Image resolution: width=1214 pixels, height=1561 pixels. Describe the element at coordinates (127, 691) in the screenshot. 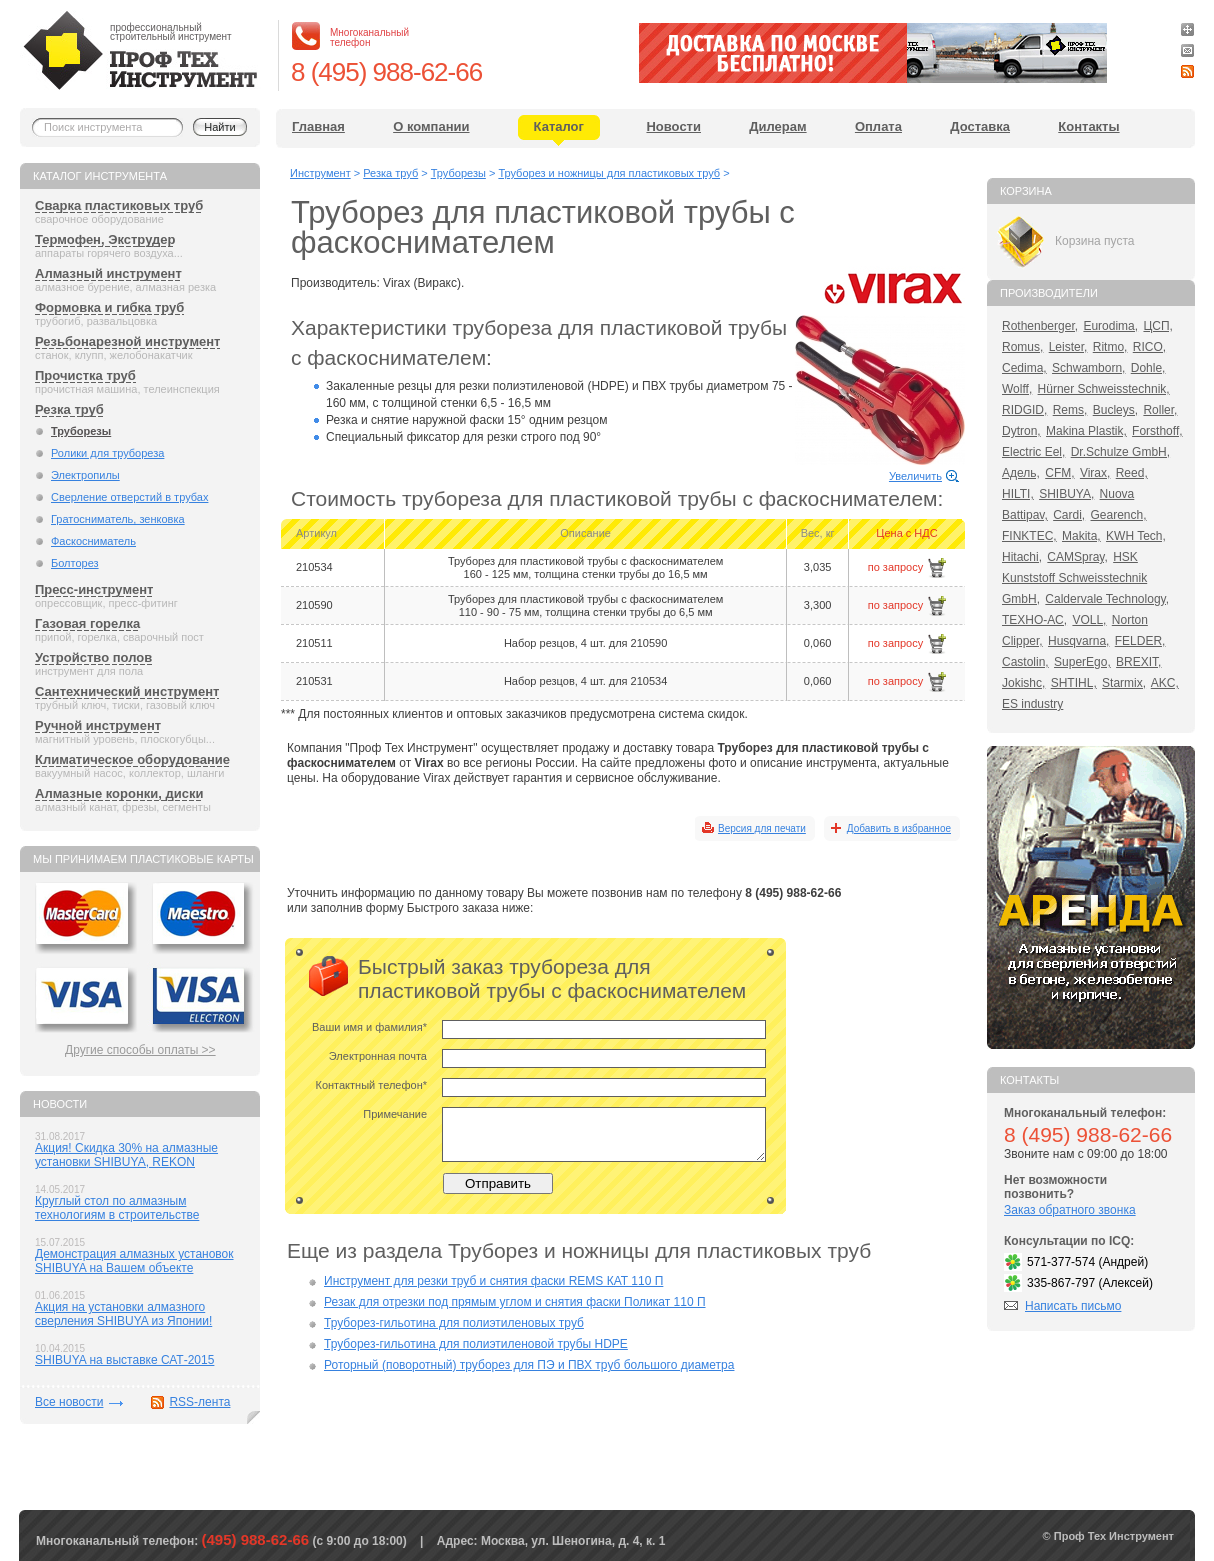

I see `Сантехнический инструмент` at that location.